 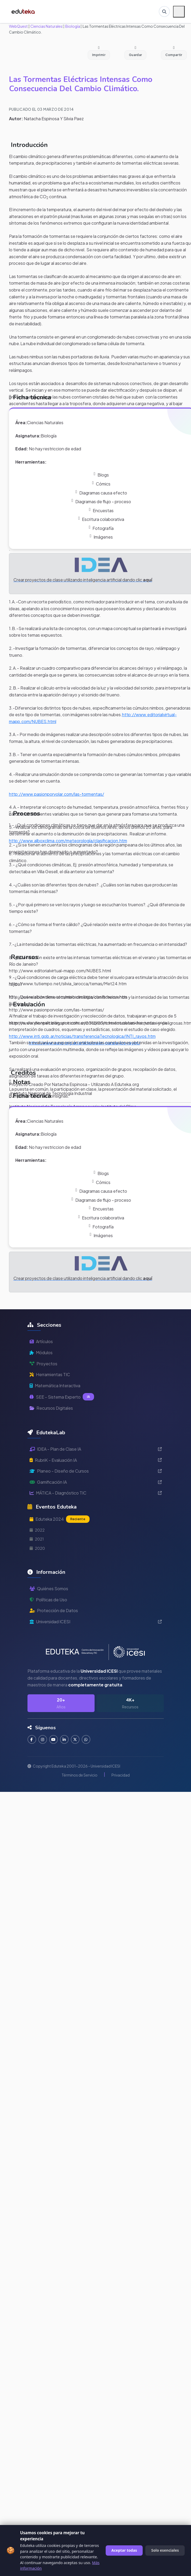 What do you see at coordinates (96, 1493) in the screenshot?
I see `MÁTICA - Diagnóstico TIC` at bounding box center [96, 1493].